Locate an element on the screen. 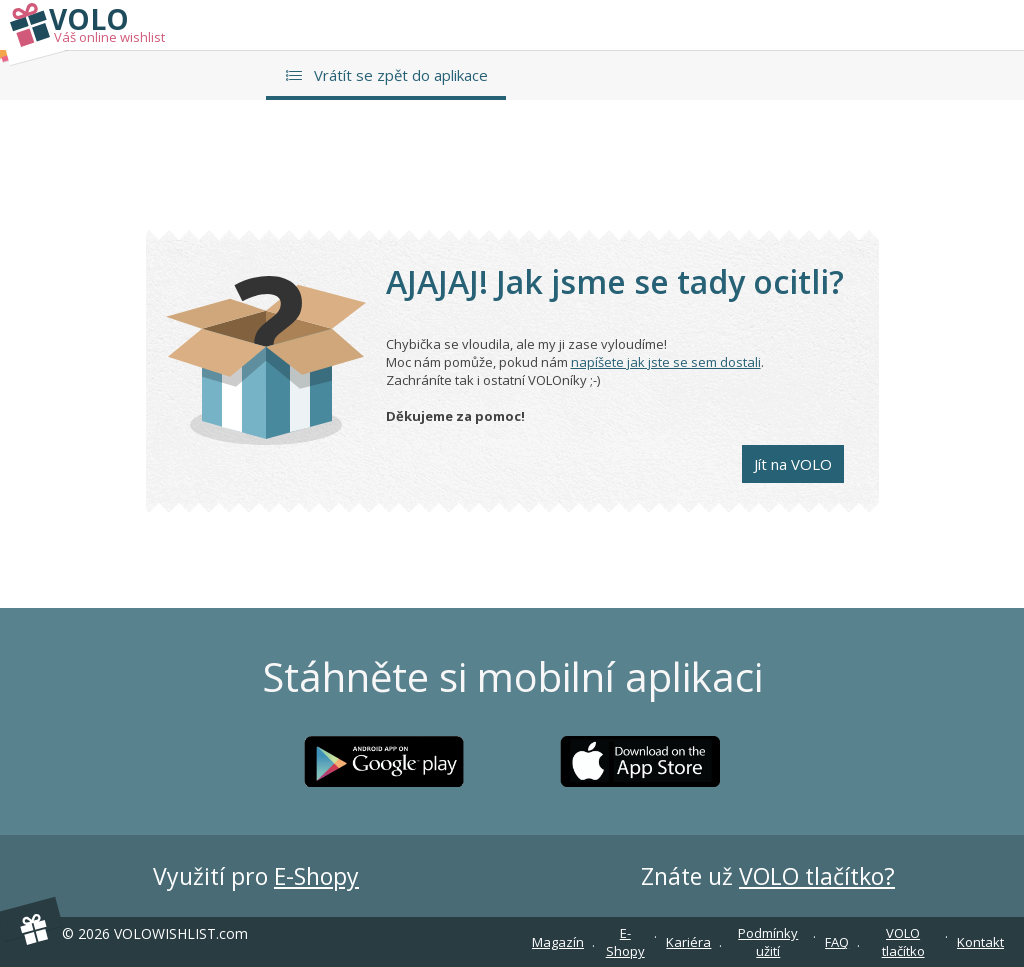 The width and height of the screenshot is (1024, 967). Jít na VOLO is located at coordinates (793, 464).